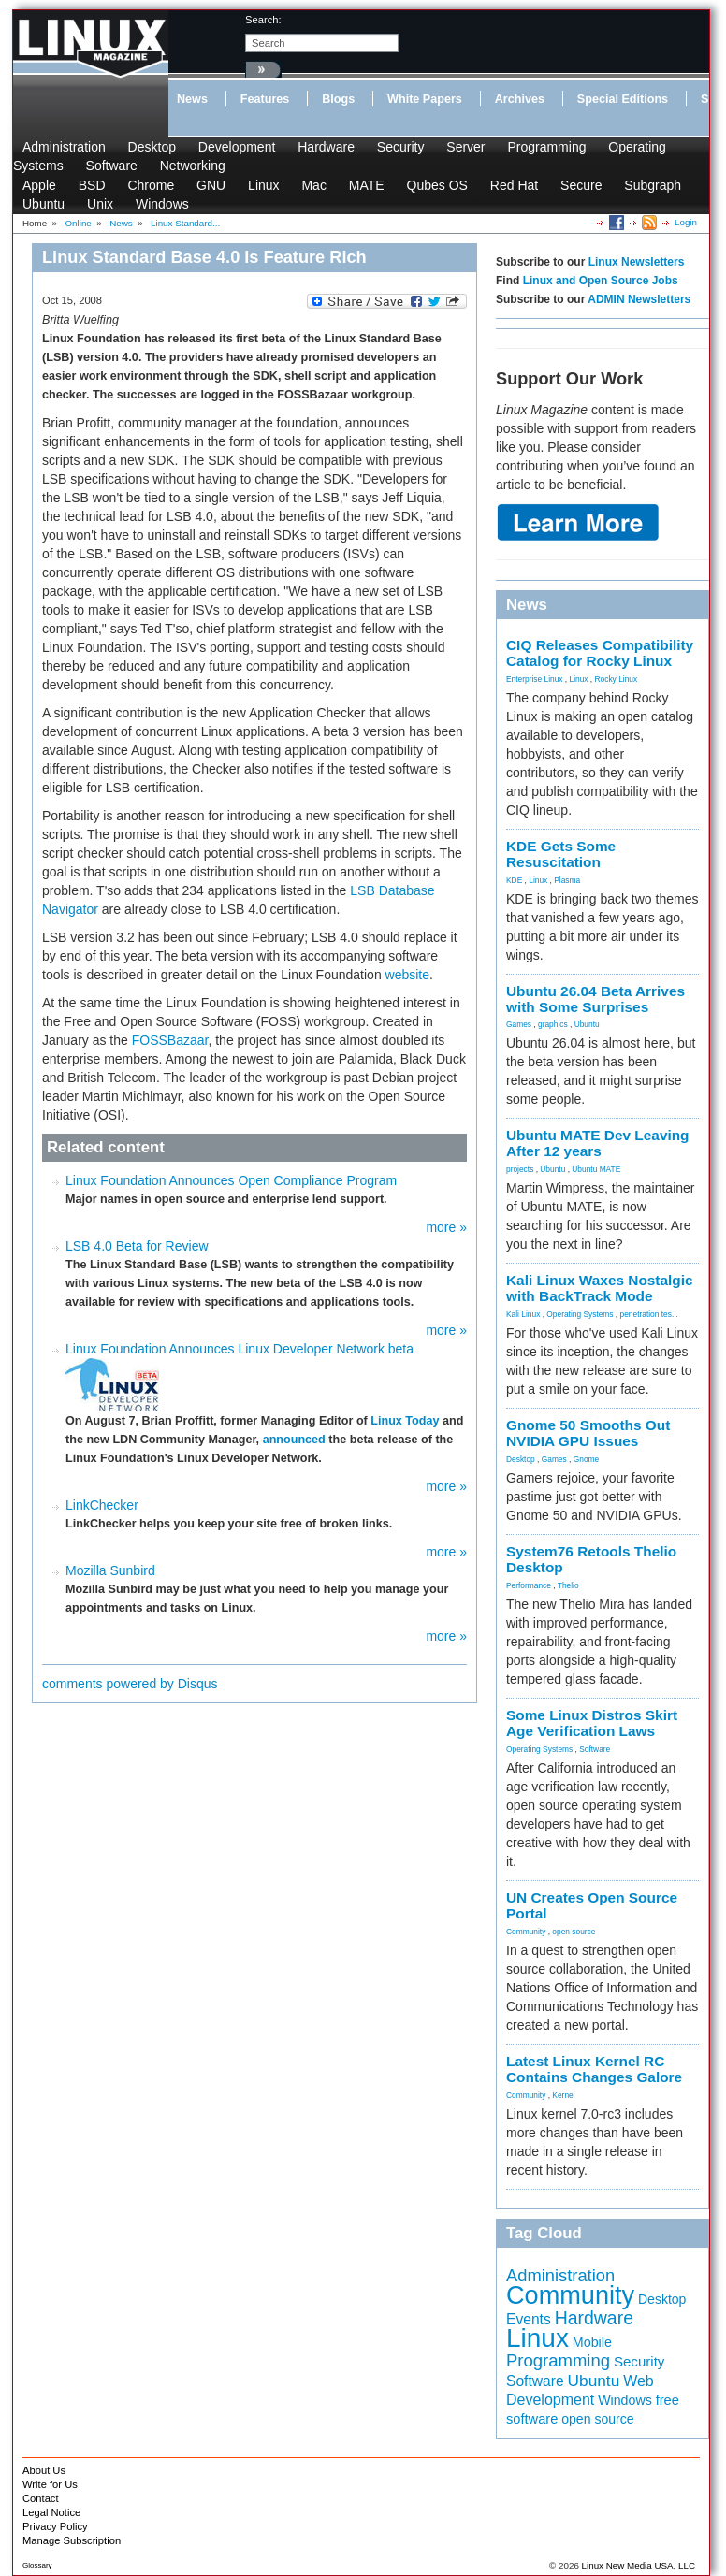  I want to click on Events, so click(528, 2319).